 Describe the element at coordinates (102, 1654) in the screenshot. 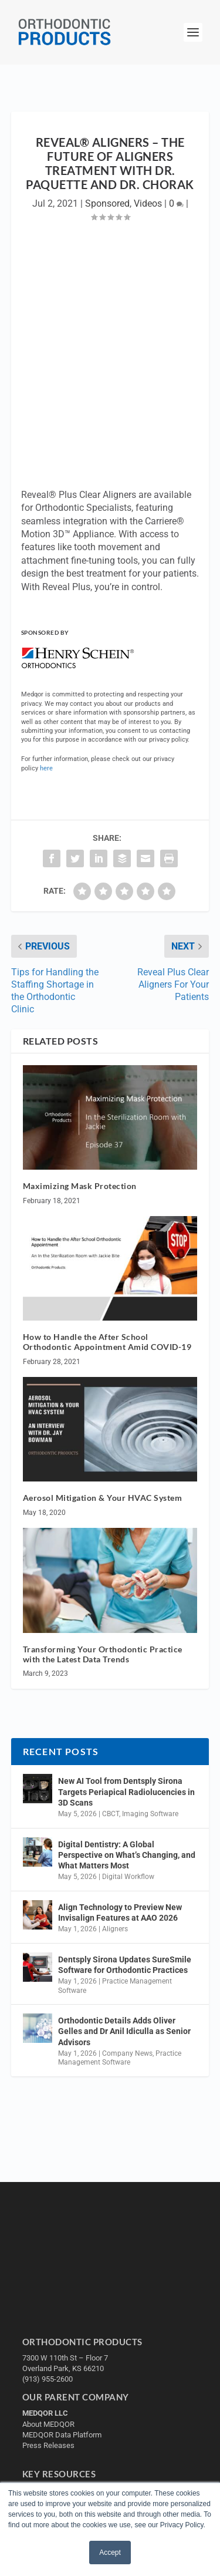

I see `Transforming Your Orthodontic Practice with the Latest Data Trends` at that location.